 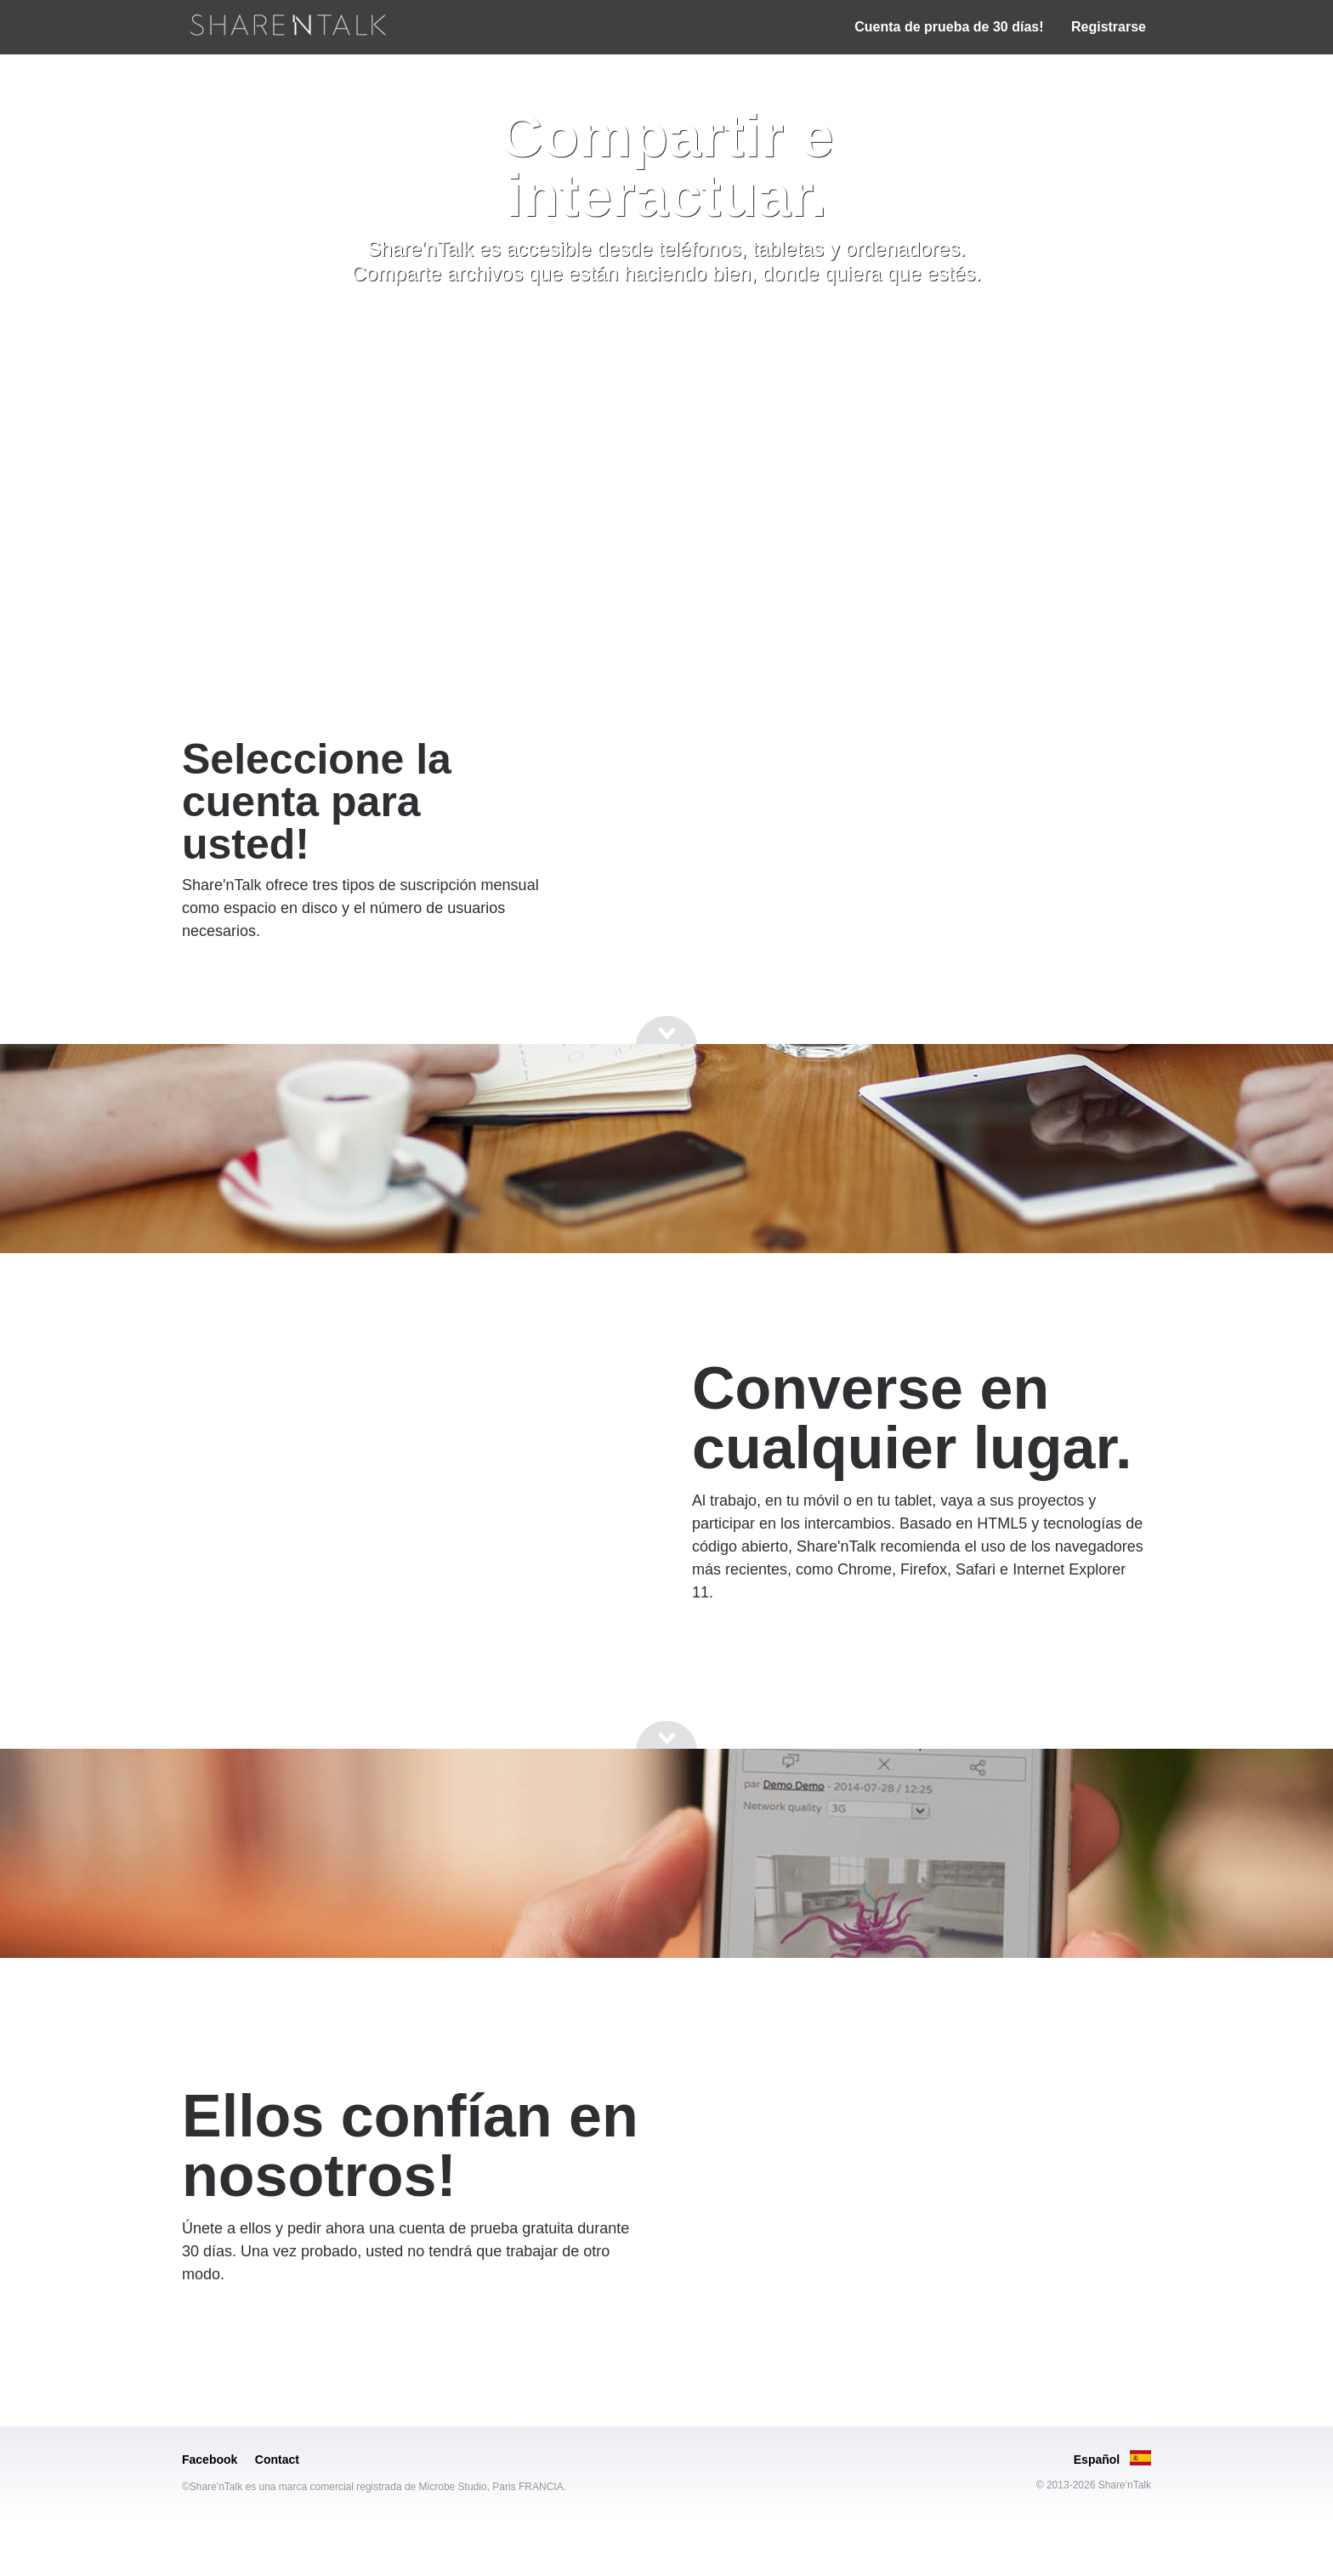 What do you see at coordinates (1108, 27) in the screenshot?
I see `Registrarse` at bounding box center [1108, 27].